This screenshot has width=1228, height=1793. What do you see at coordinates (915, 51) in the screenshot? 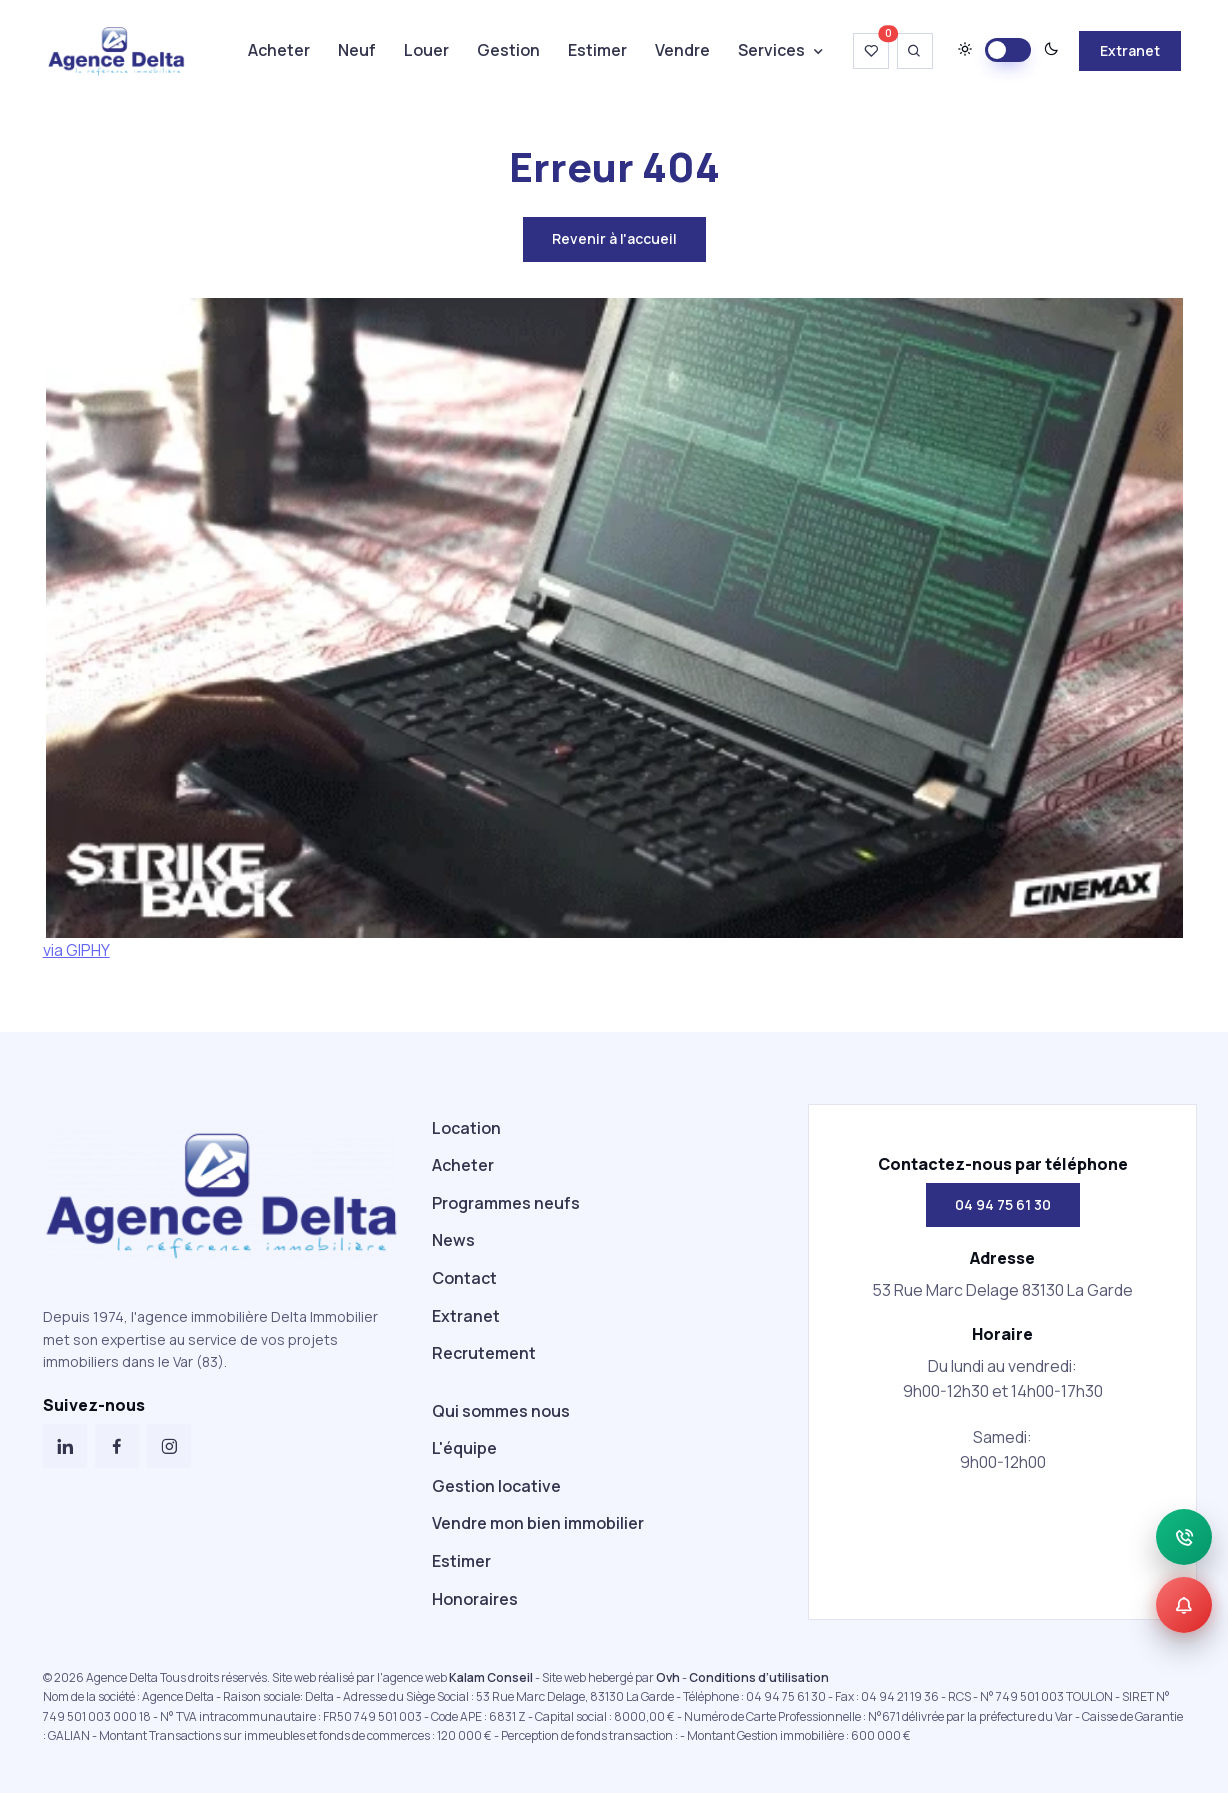
I see `[Ouvrir la recherche]` at bounding box center [915, 51].